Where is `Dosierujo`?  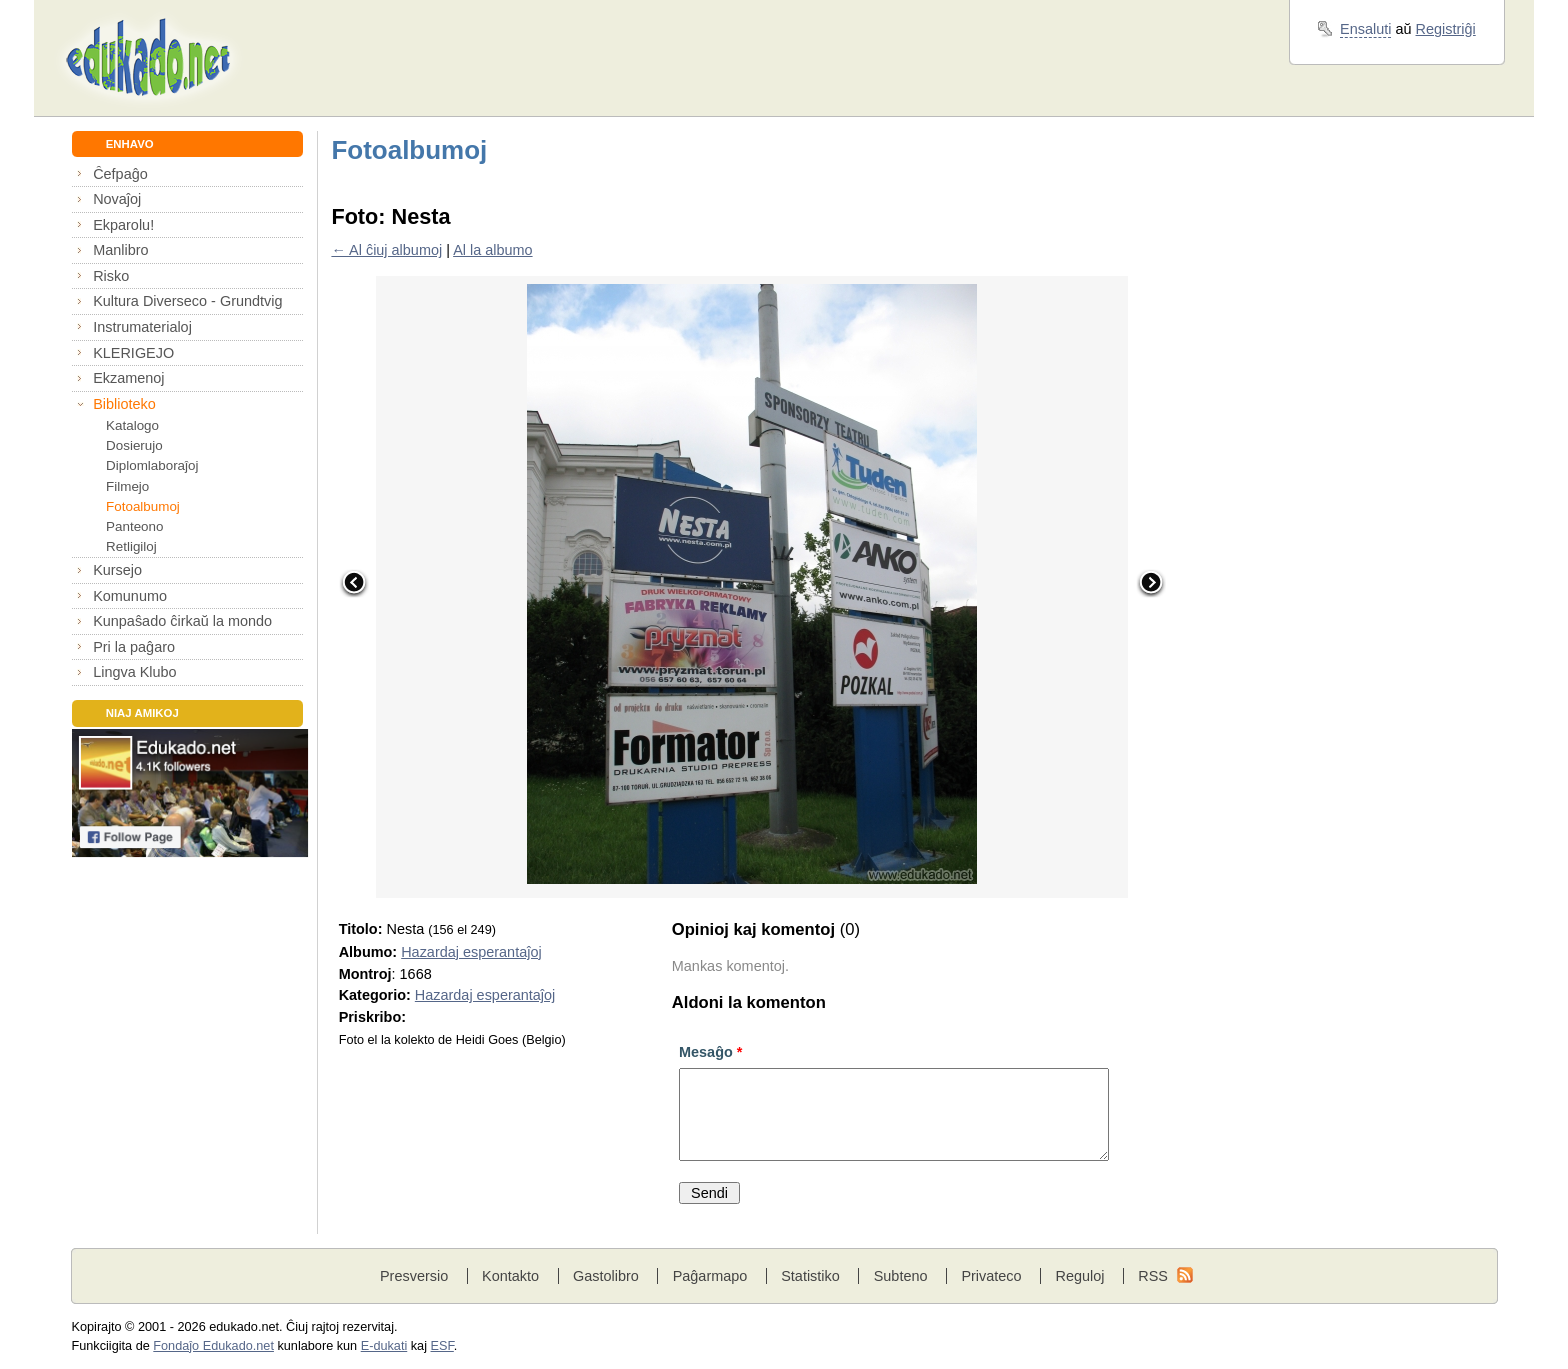 Dosierujo is located at coordinates (134, 445).